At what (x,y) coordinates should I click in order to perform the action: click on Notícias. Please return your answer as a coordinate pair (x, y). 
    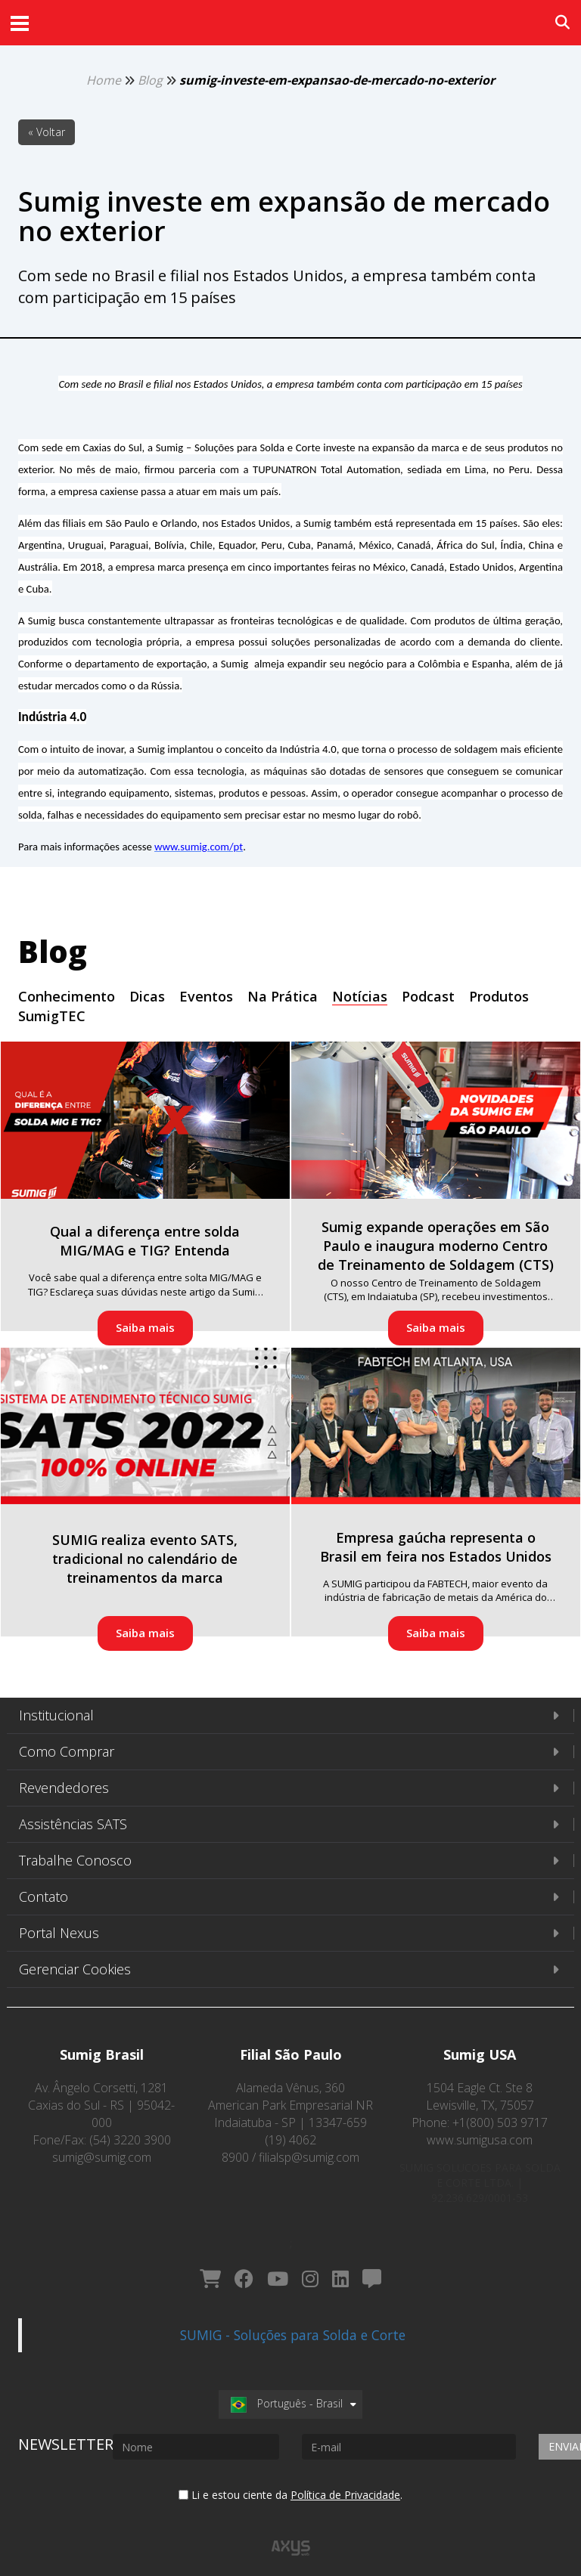
    Looking at the image, I should click on (359, 996).